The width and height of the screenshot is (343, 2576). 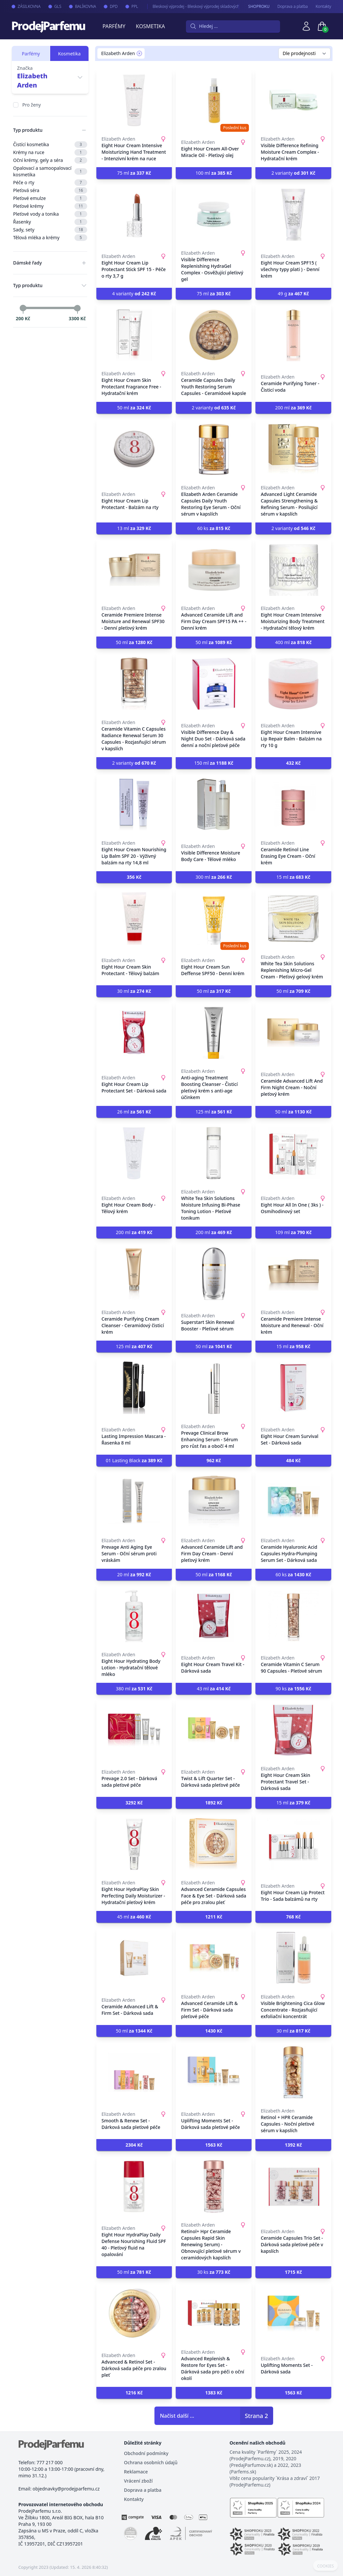 I want to click on [Eight Hour HydraPlay Daily Defense Nourishing Fluid SPF 40 - Pleťový fluid na opalování], so click(x=134, y=2186).